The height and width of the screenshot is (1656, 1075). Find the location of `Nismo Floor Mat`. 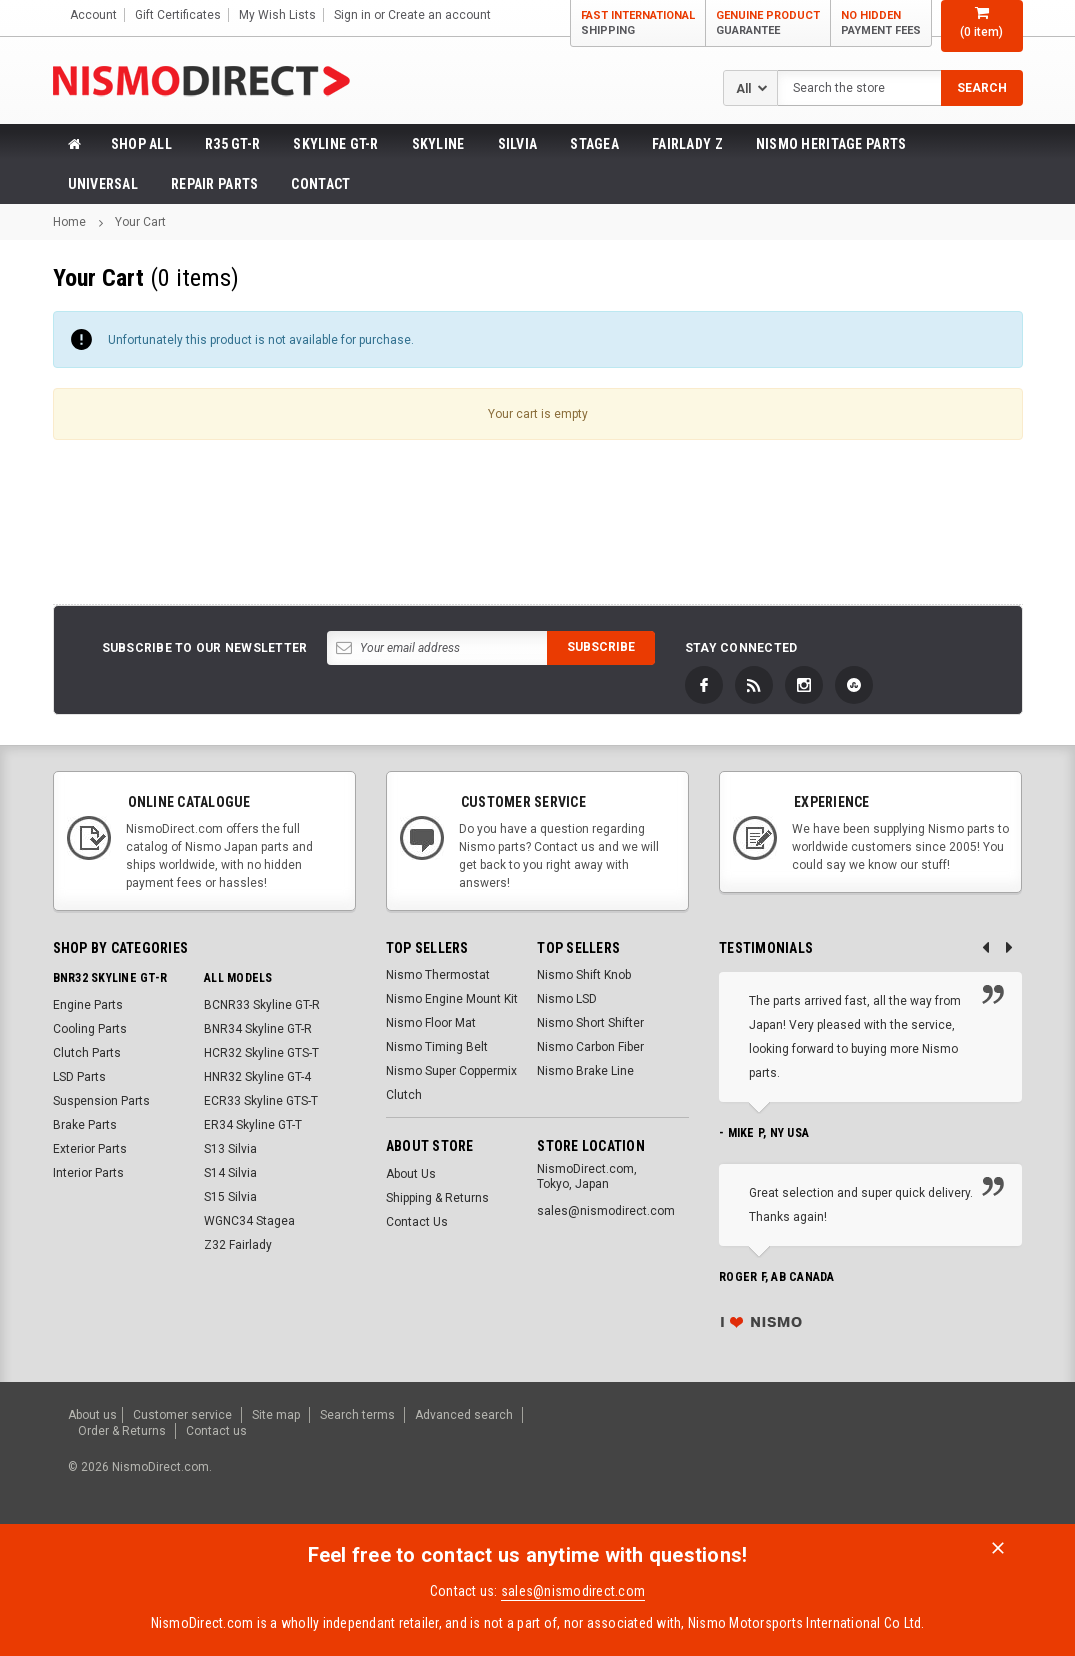

Nismo Floor Mat is located at coordinates (431, 1023).